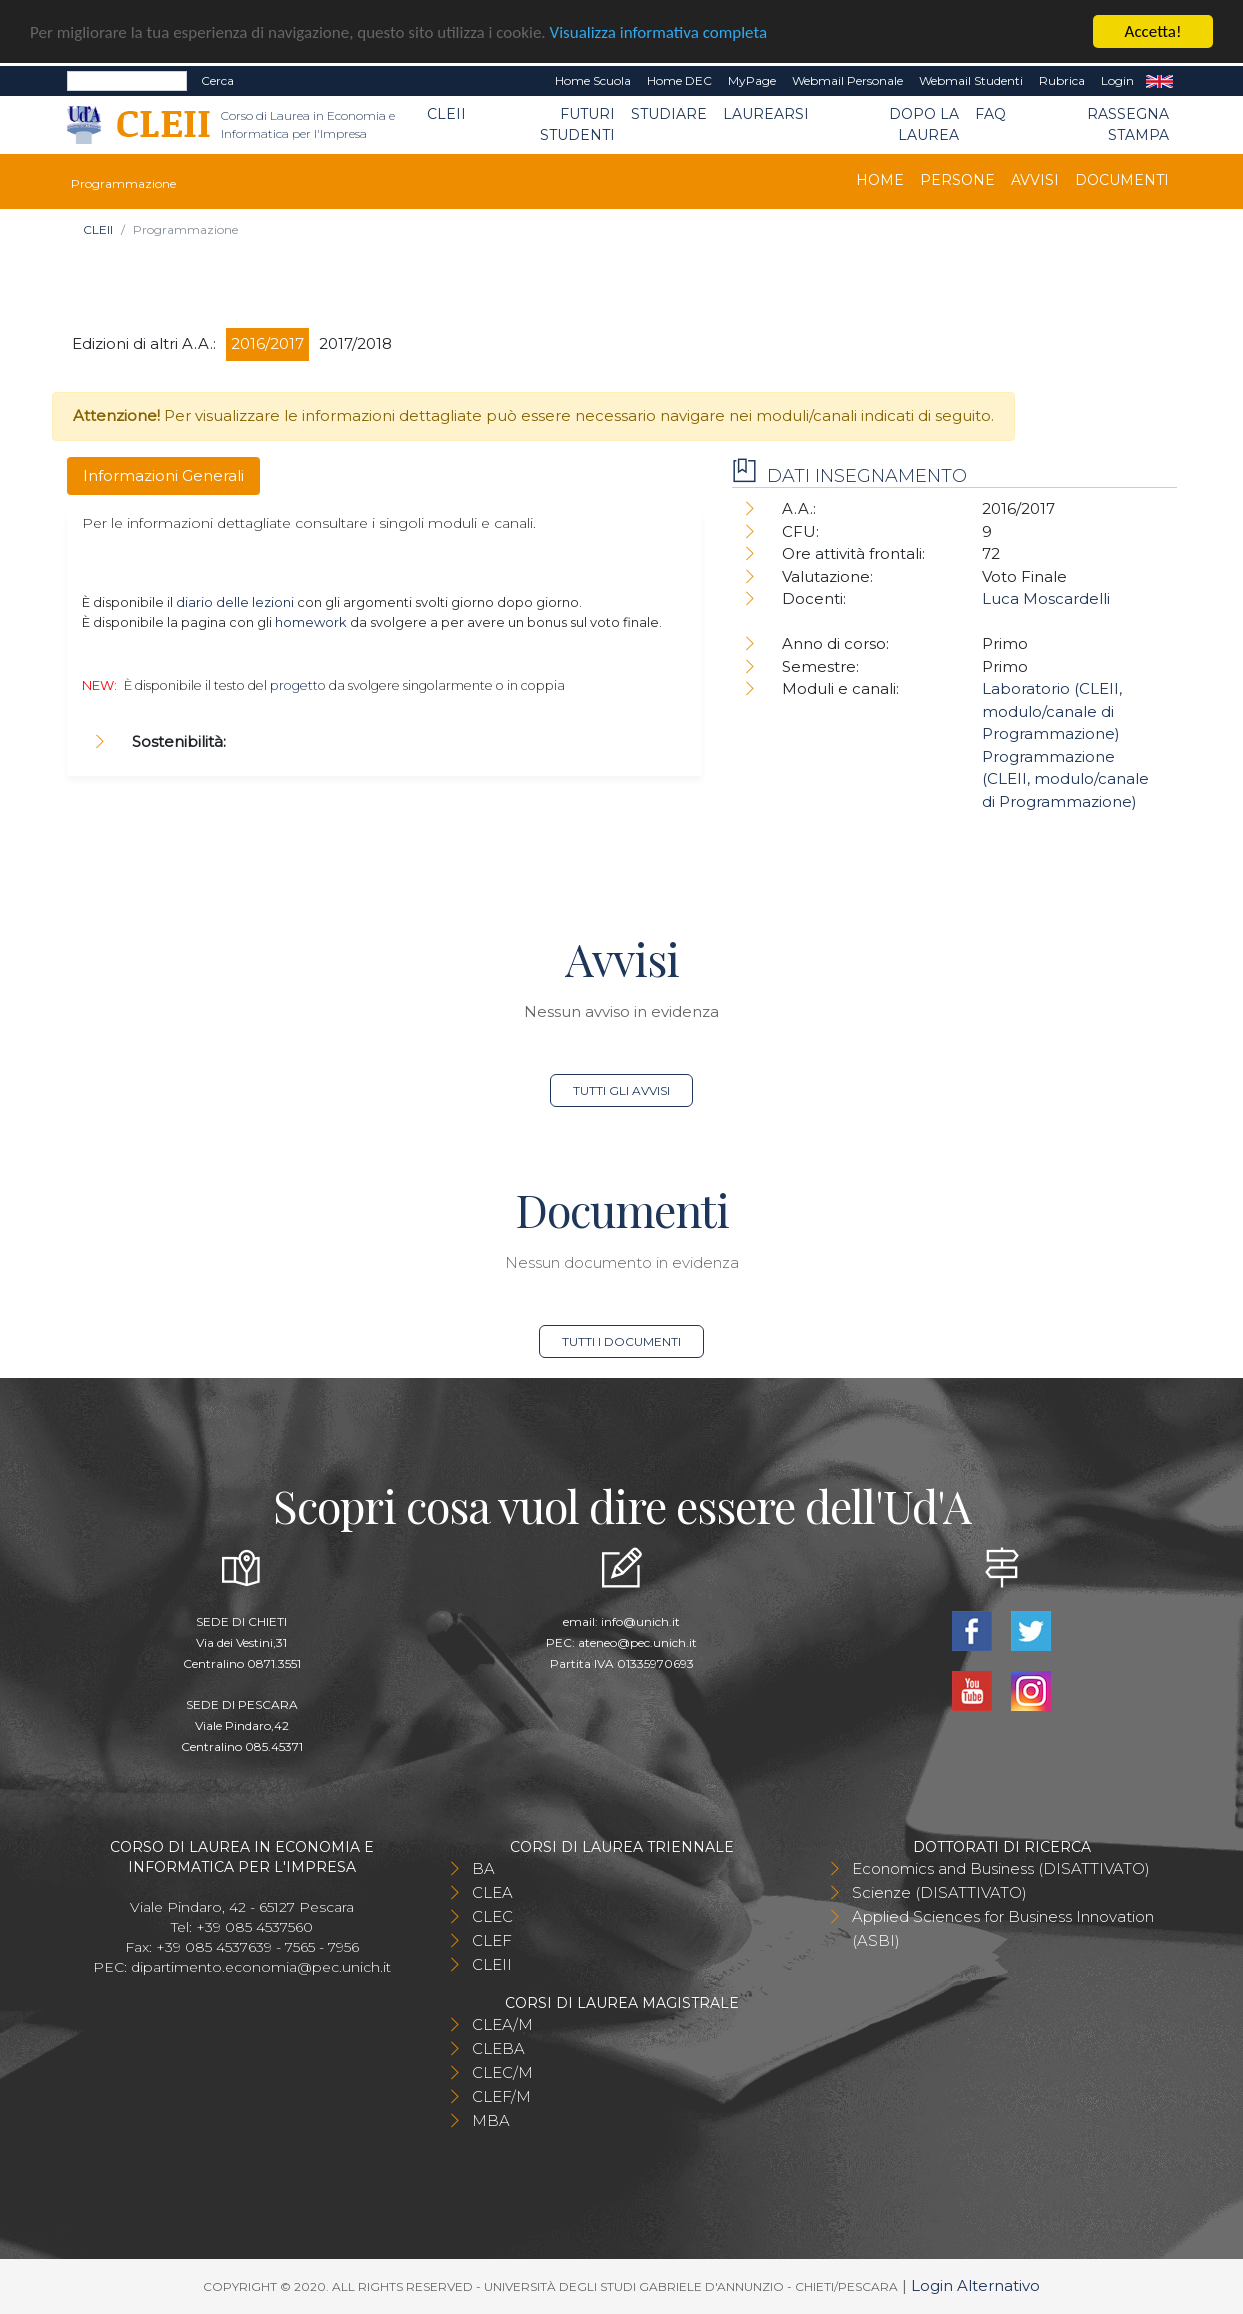 Image resolution: width=1243 pixels, height=2314 pixels. What do you see at coordinates (924, 124) in the screenshot?
I see `Dopo la laurea` at bounding box center [924, 124].